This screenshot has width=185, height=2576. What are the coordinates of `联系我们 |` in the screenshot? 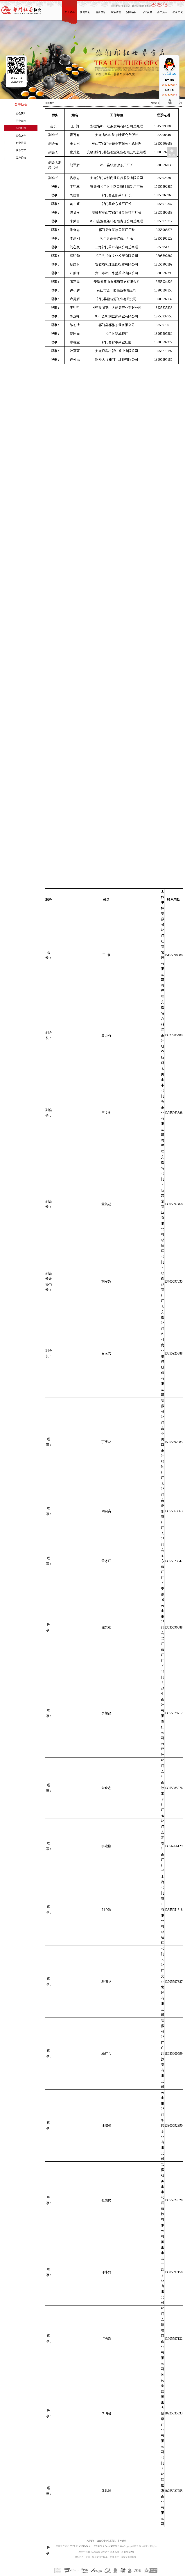 It's located at (137, 6).